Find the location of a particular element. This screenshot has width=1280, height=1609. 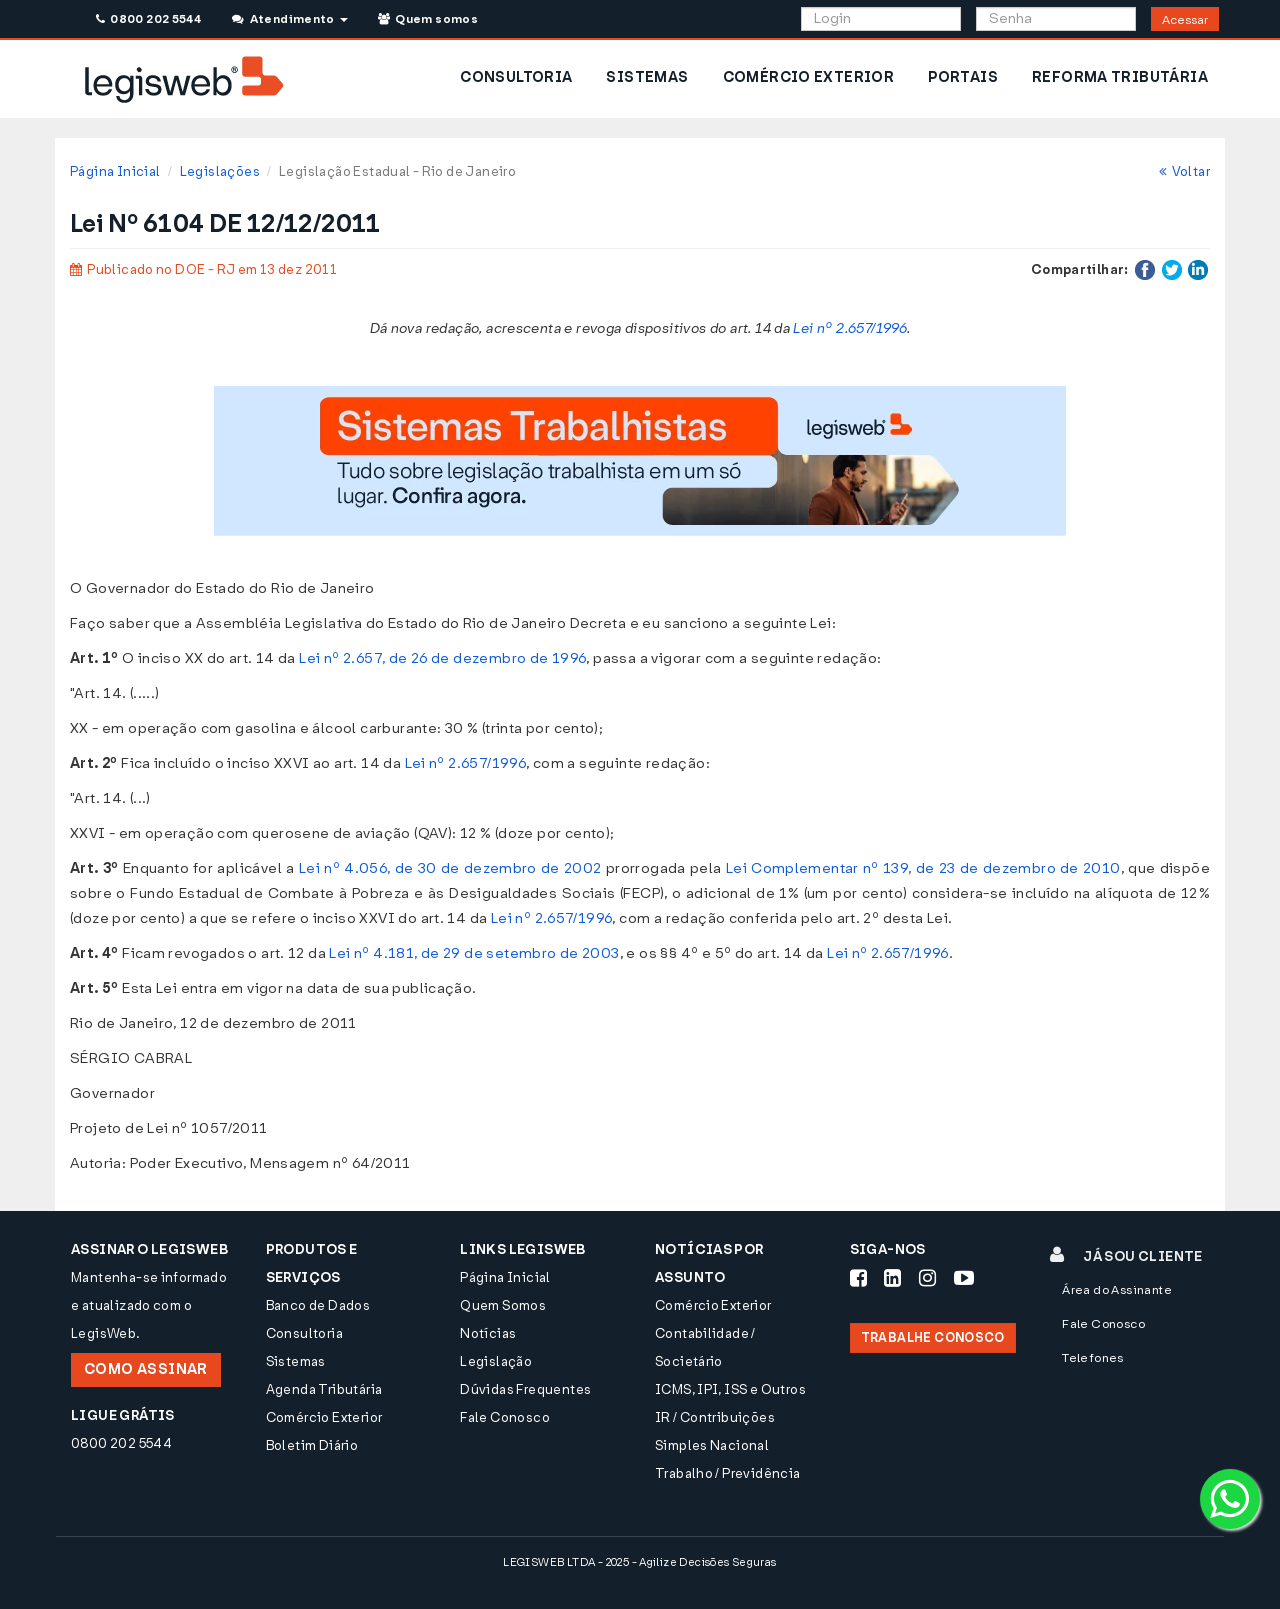

ICMS, IPI, ISS e Outros is located at coordinates (730, 1389).